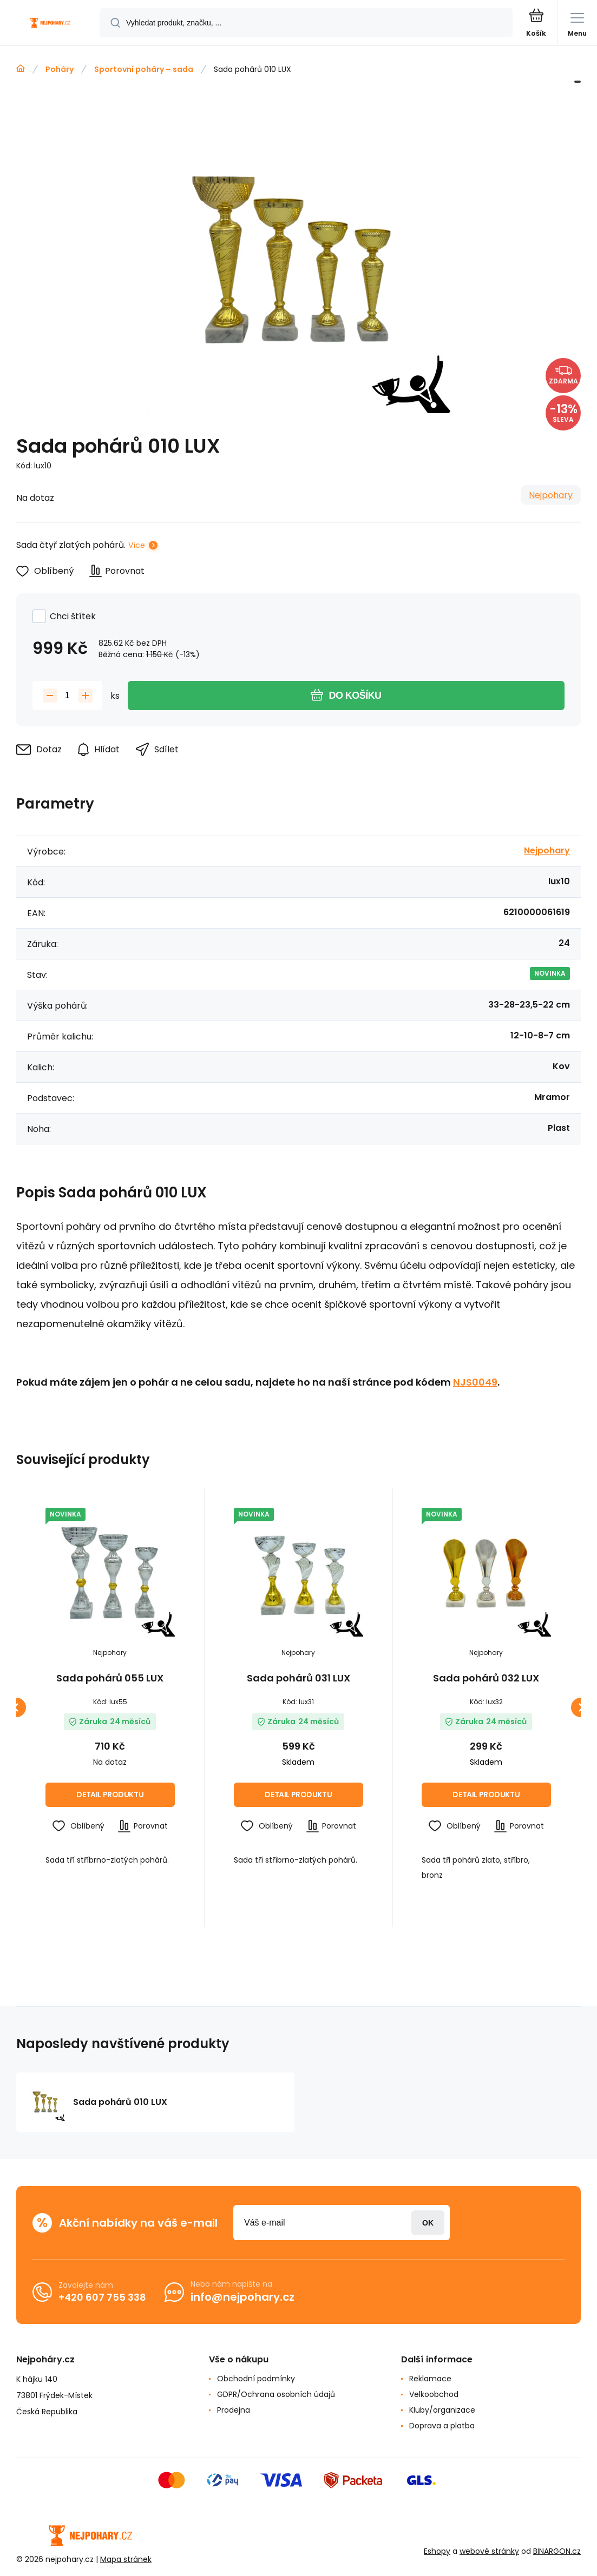 This screenshot has height=2576, width=597. I want to click on Přihlásit, so click(427, 2222).